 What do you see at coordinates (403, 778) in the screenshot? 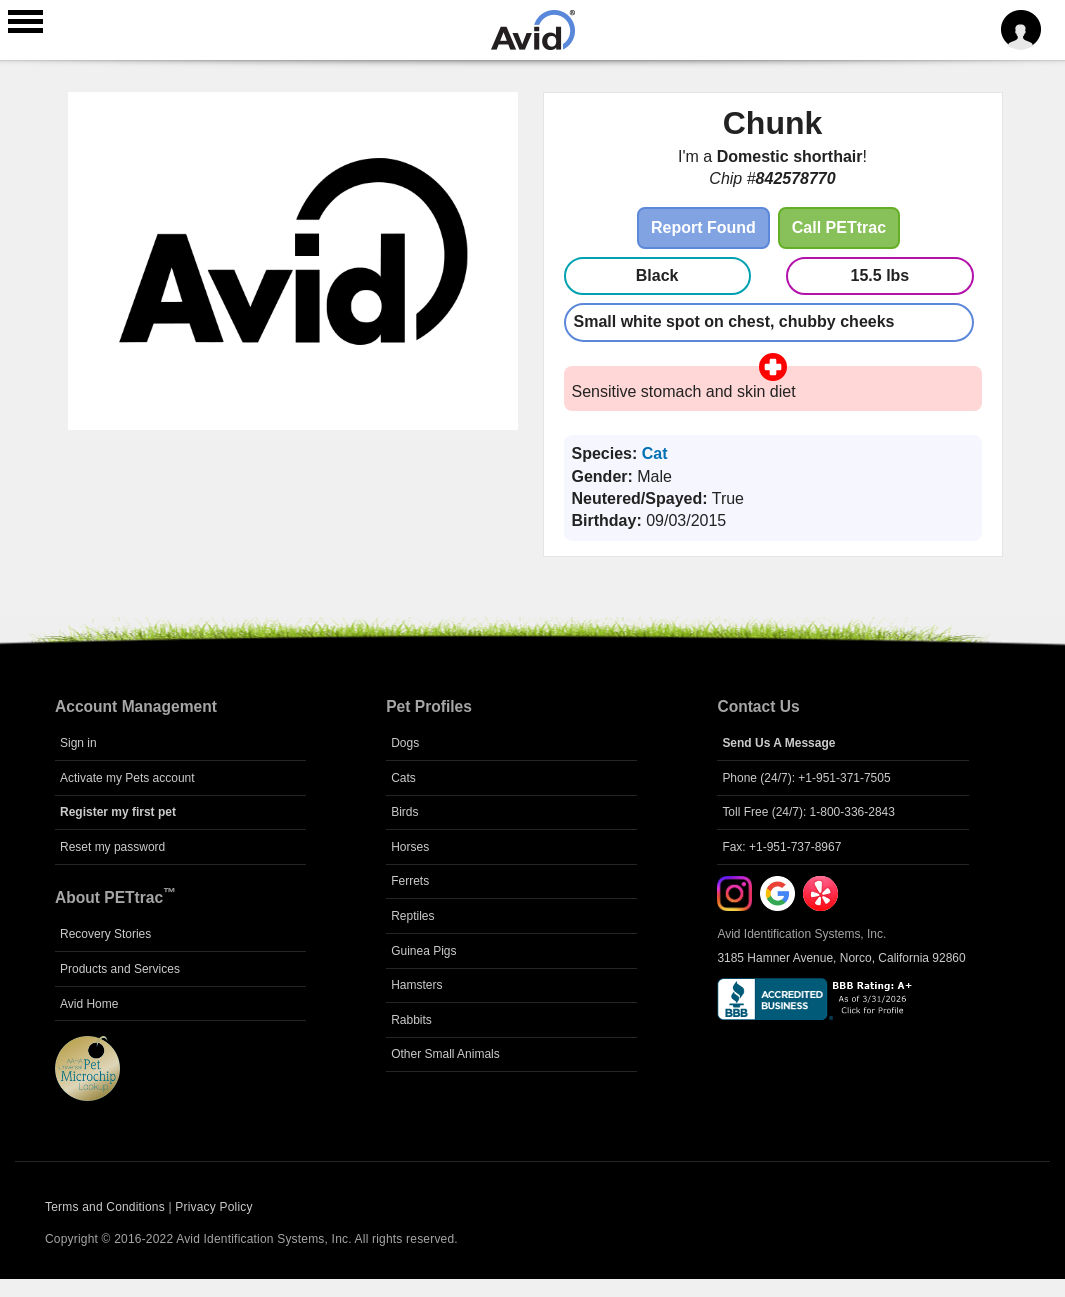
I see `Cats` at bounding box center [403, 778].